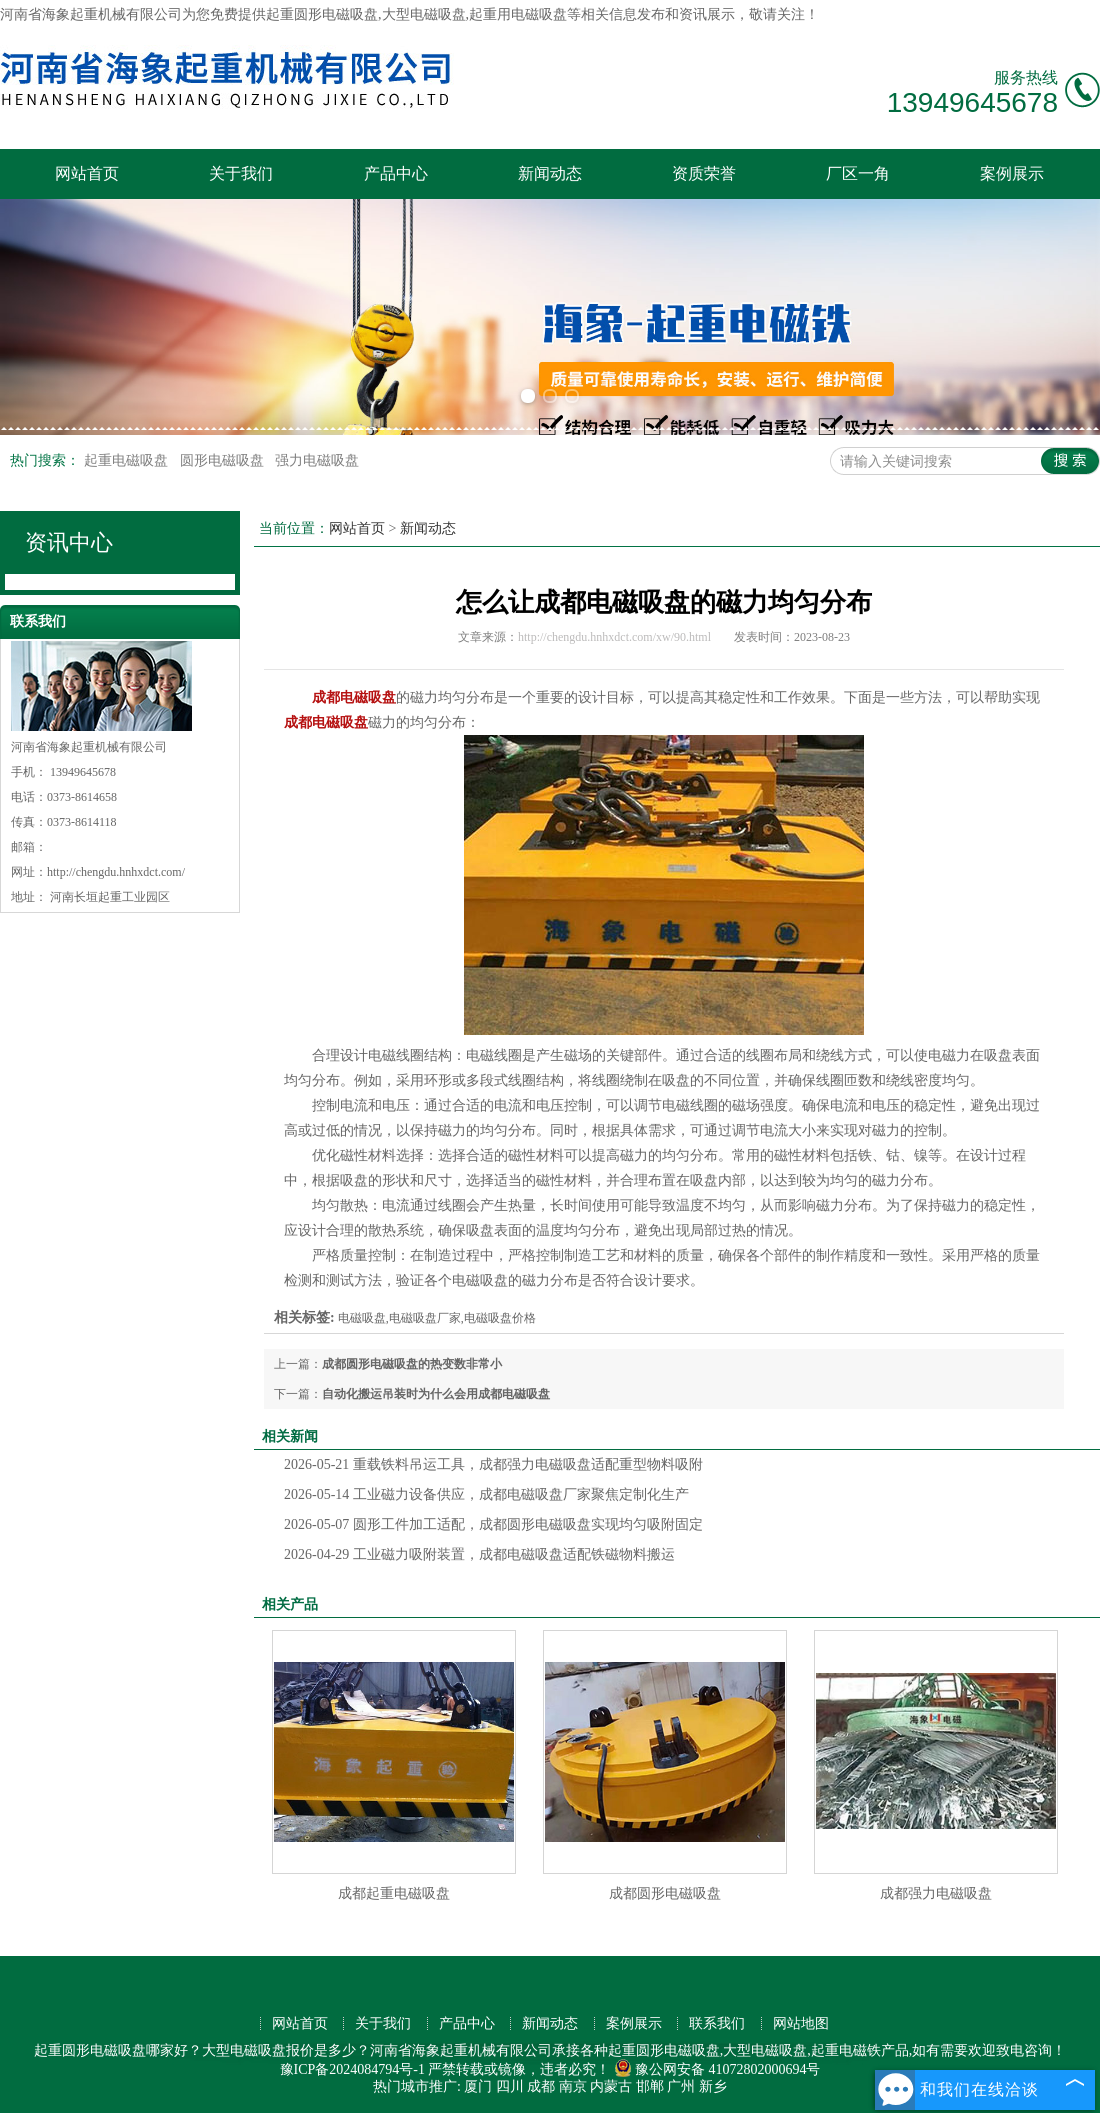  What do you see at coordinates (394, 1893) in the screenshot?
I see `成都起重电磁吸盘` at bounding box center [394, 1893].